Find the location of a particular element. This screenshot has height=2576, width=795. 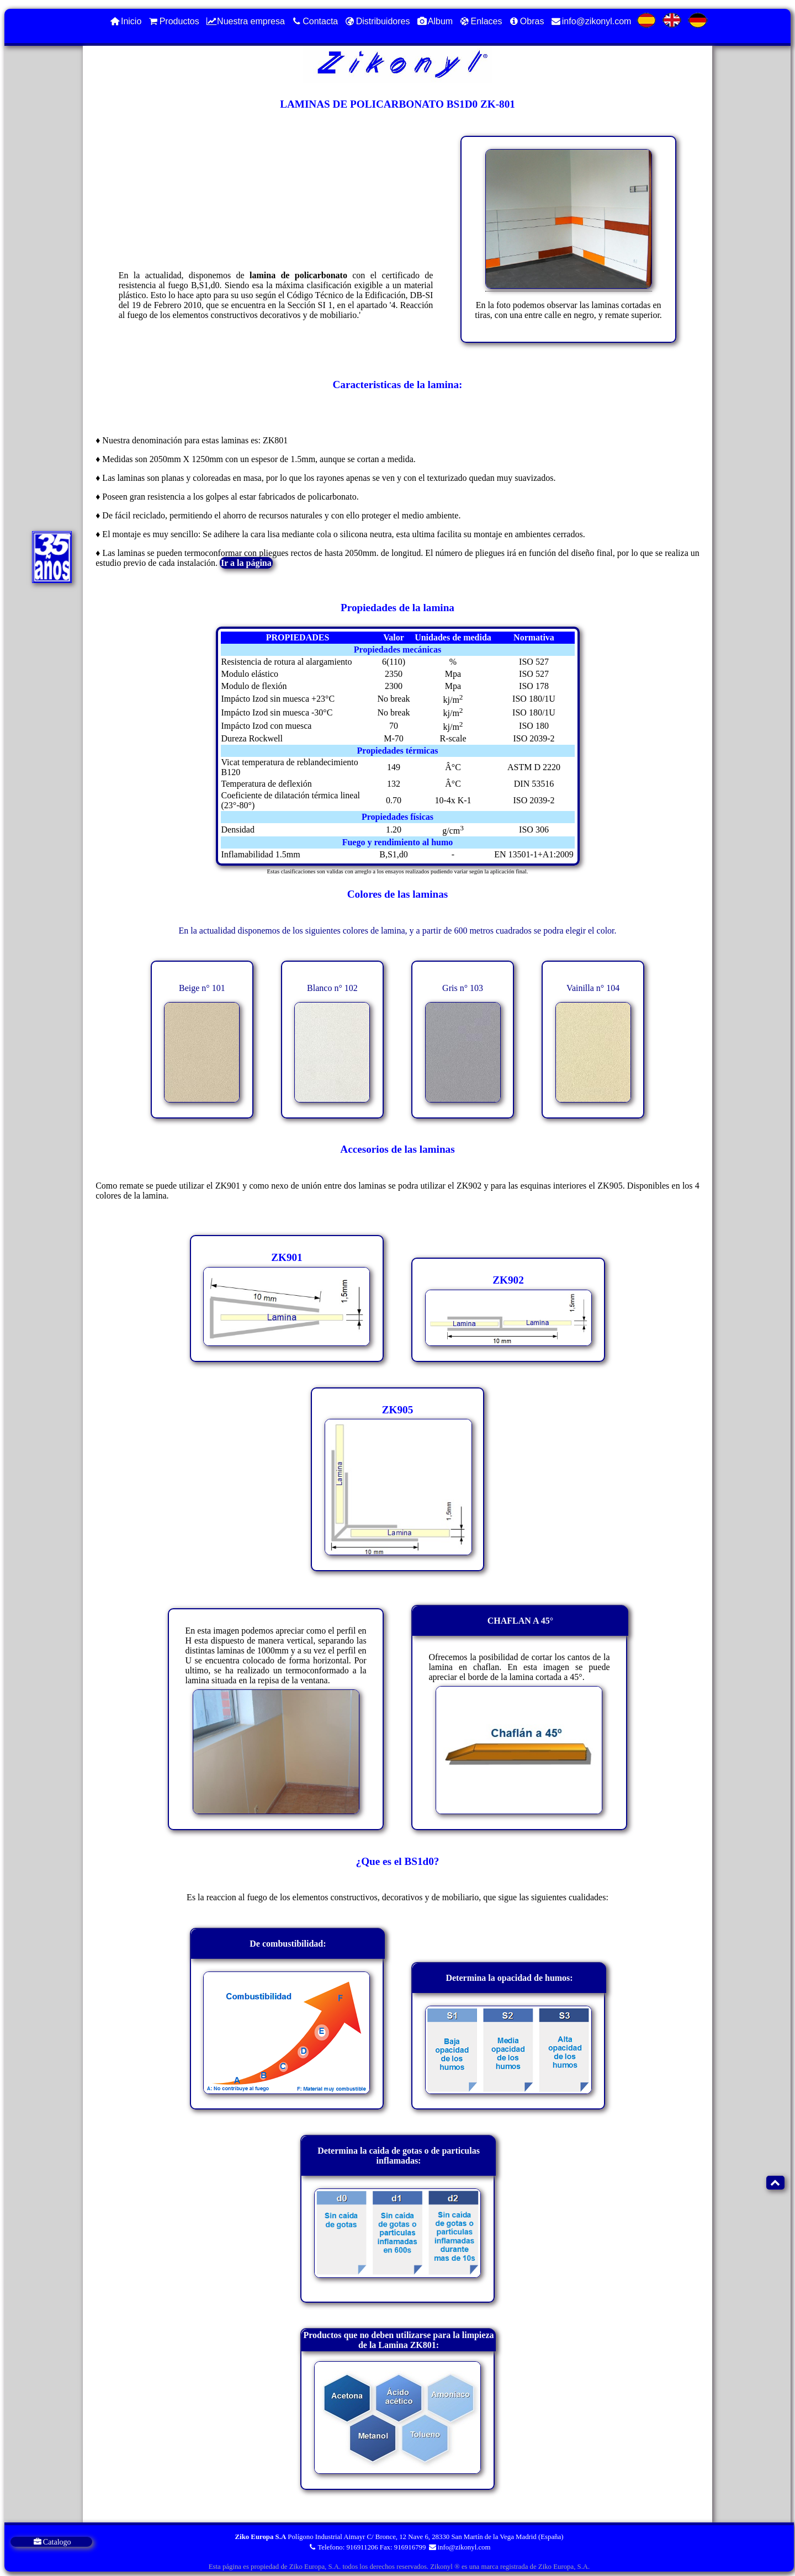

Fax: 916916799 is located at coordinates (403, 2547).